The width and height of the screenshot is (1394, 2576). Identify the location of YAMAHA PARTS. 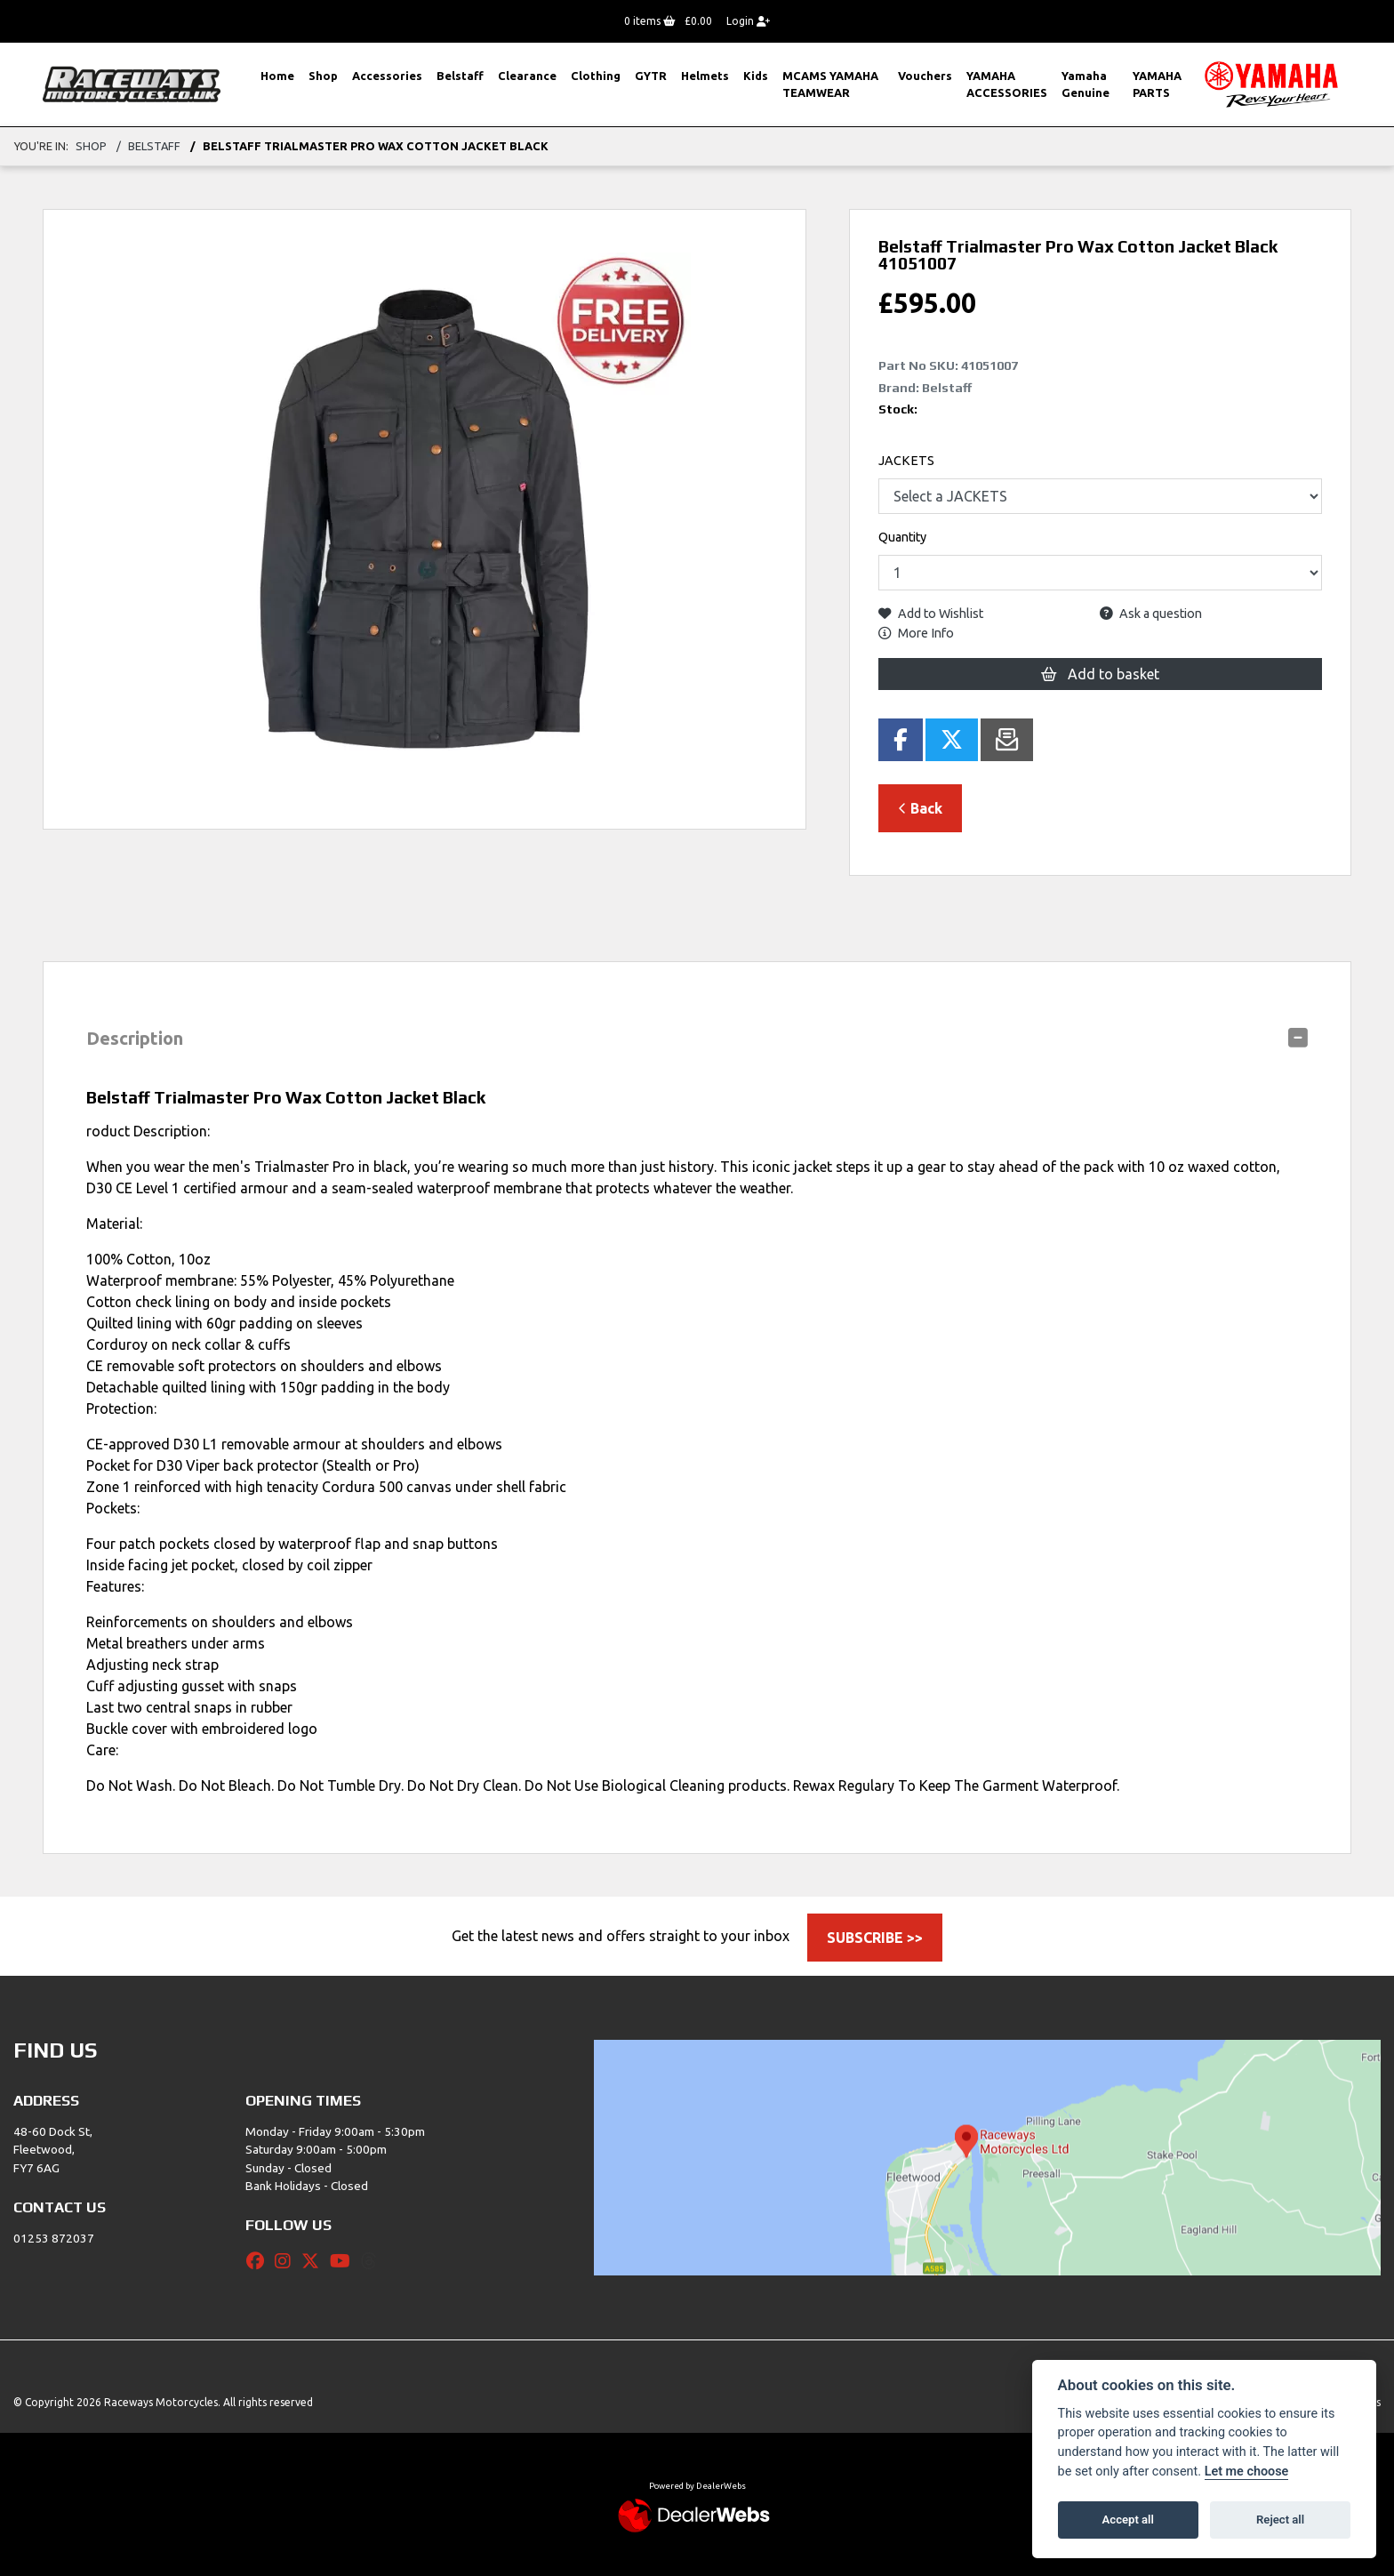
(1157, 84).